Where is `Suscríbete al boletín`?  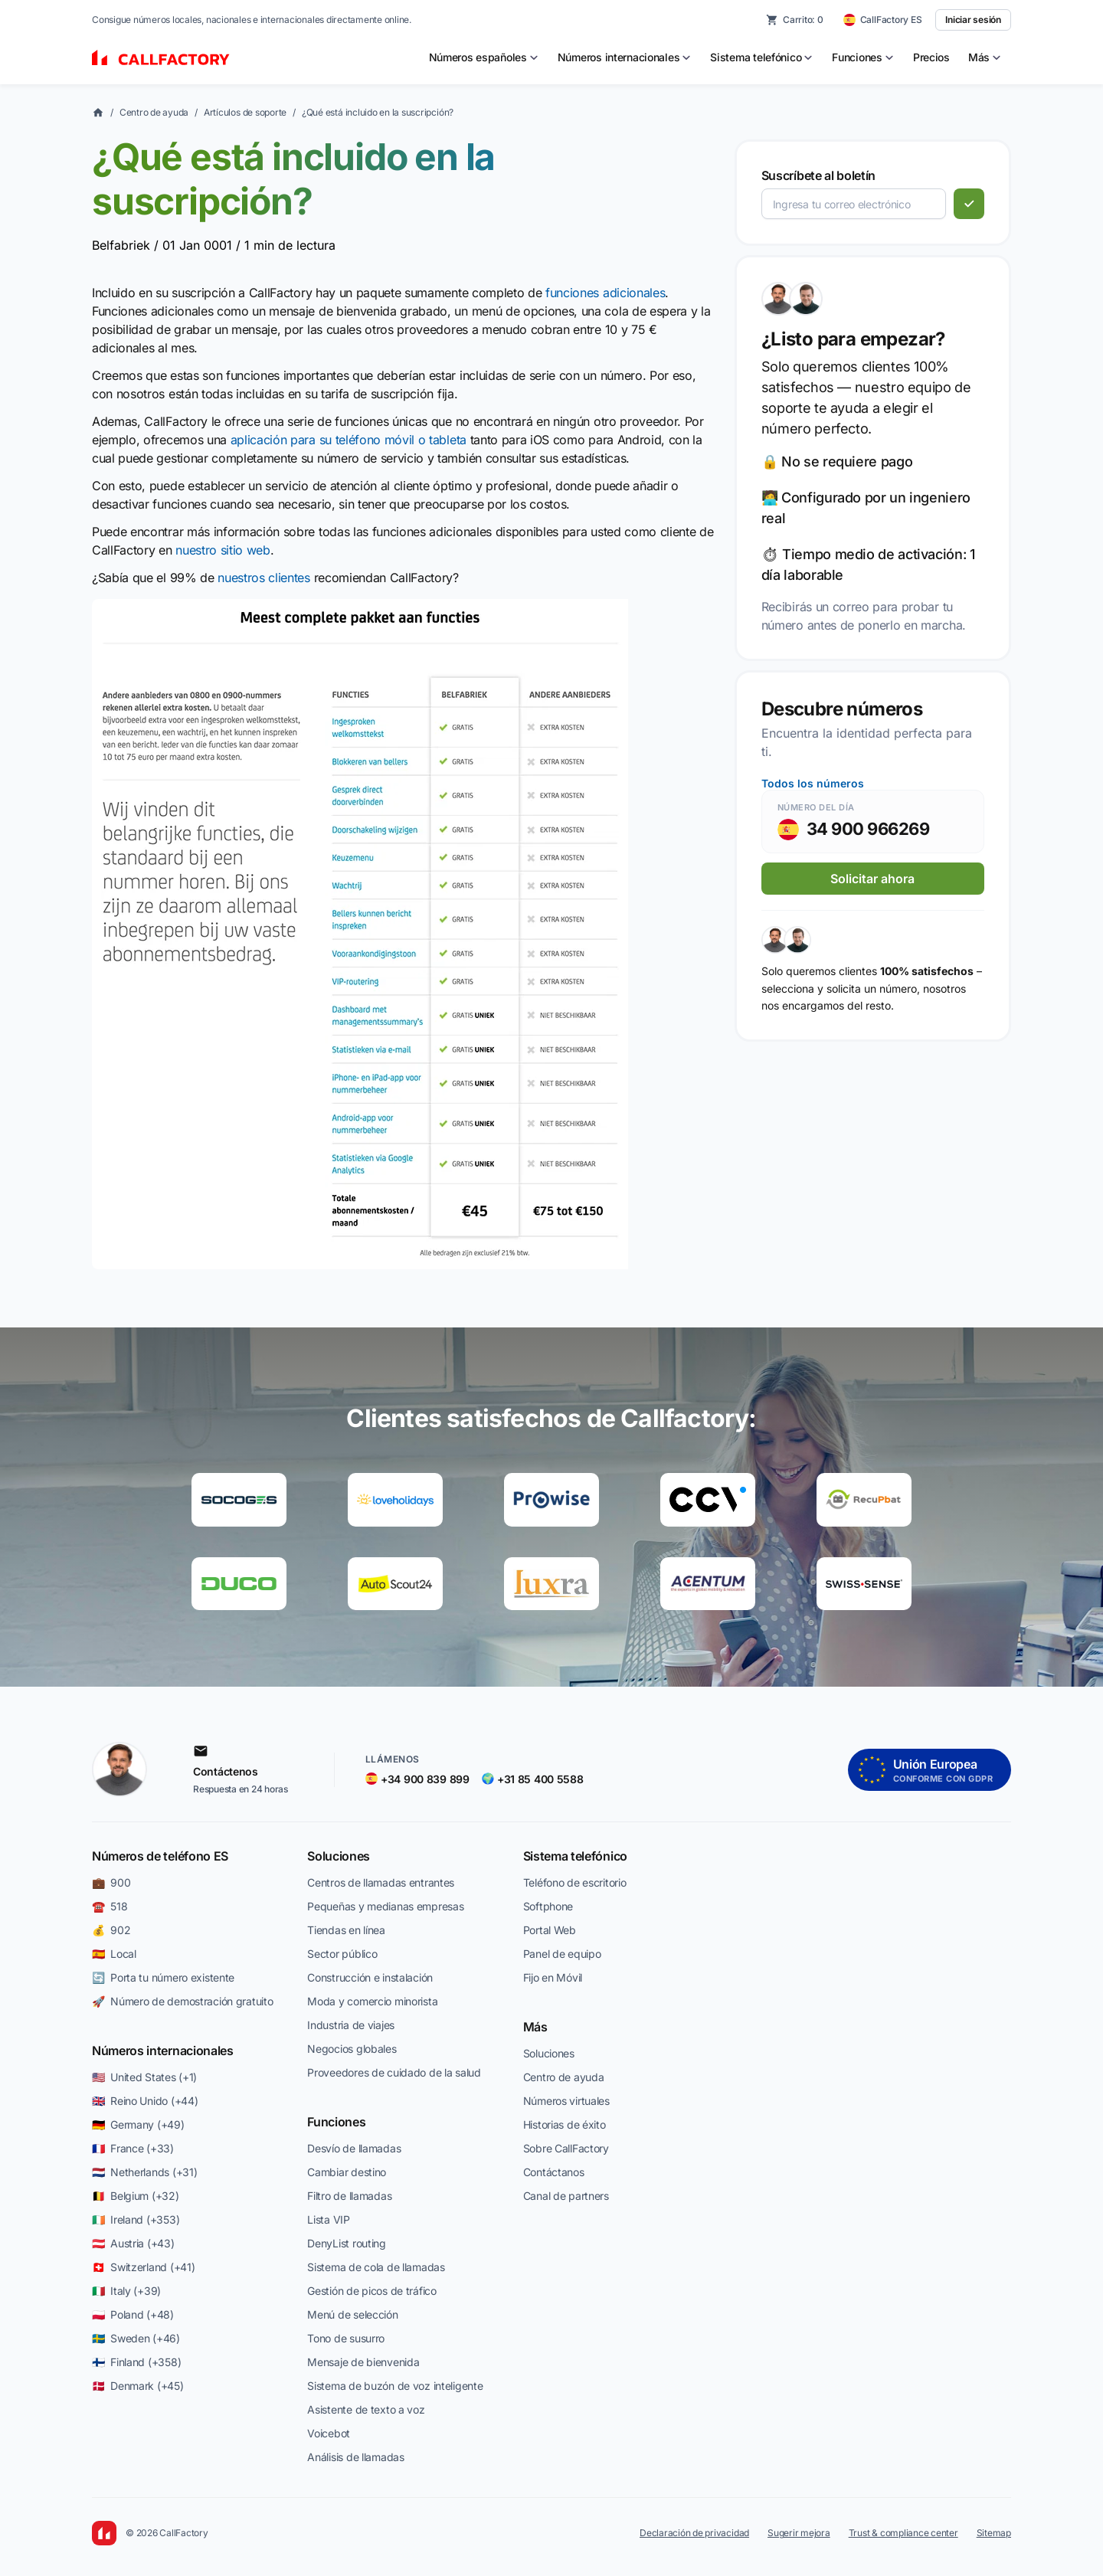 Suscríbete al boletín is located at coordinates (818, 175).